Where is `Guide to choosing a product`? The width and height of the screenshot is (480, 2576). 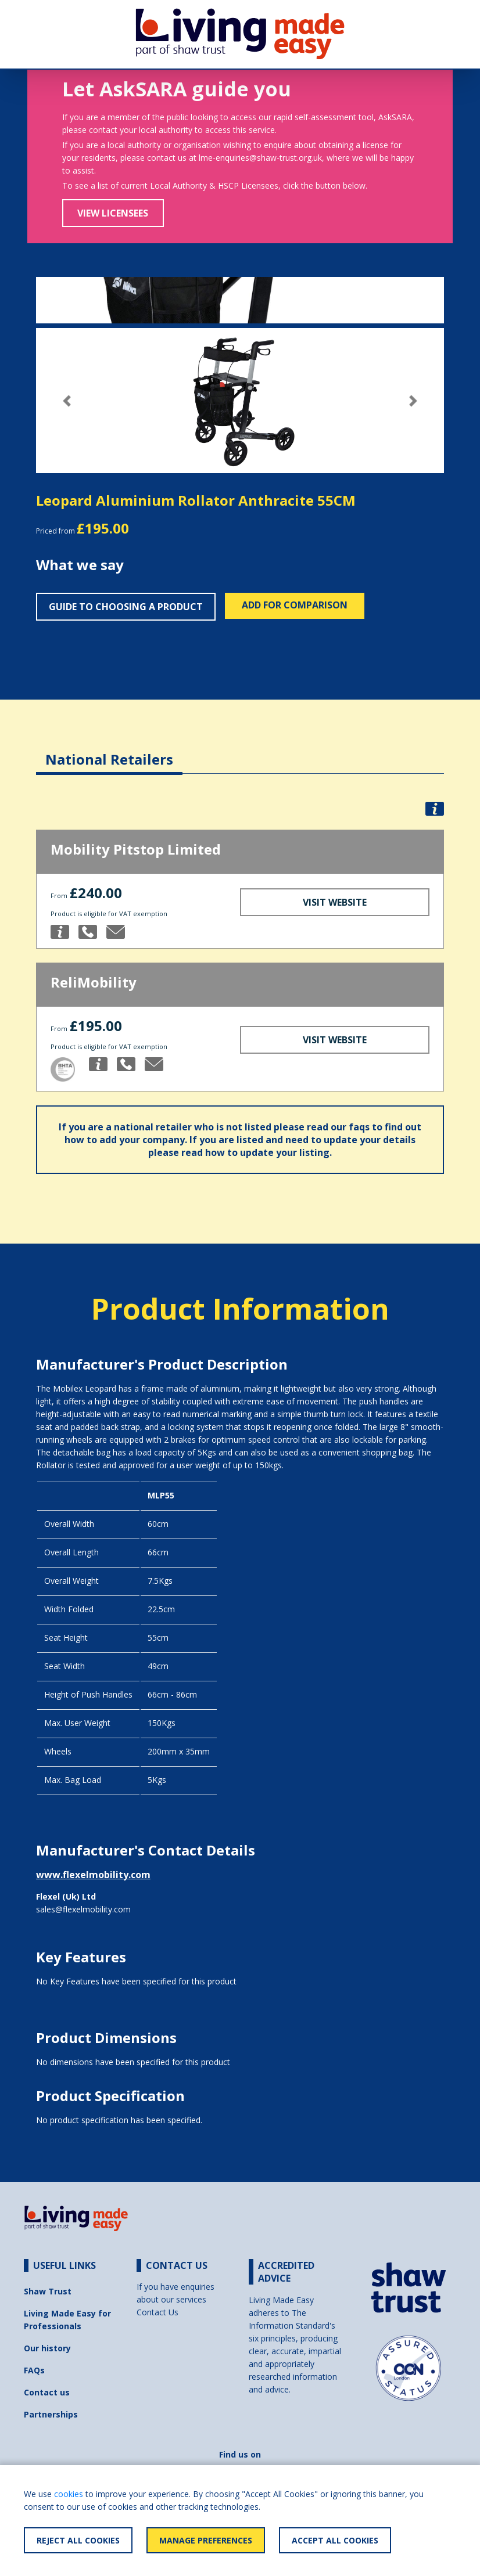
Guide to choosing a product is located at coordinates (126, 606).